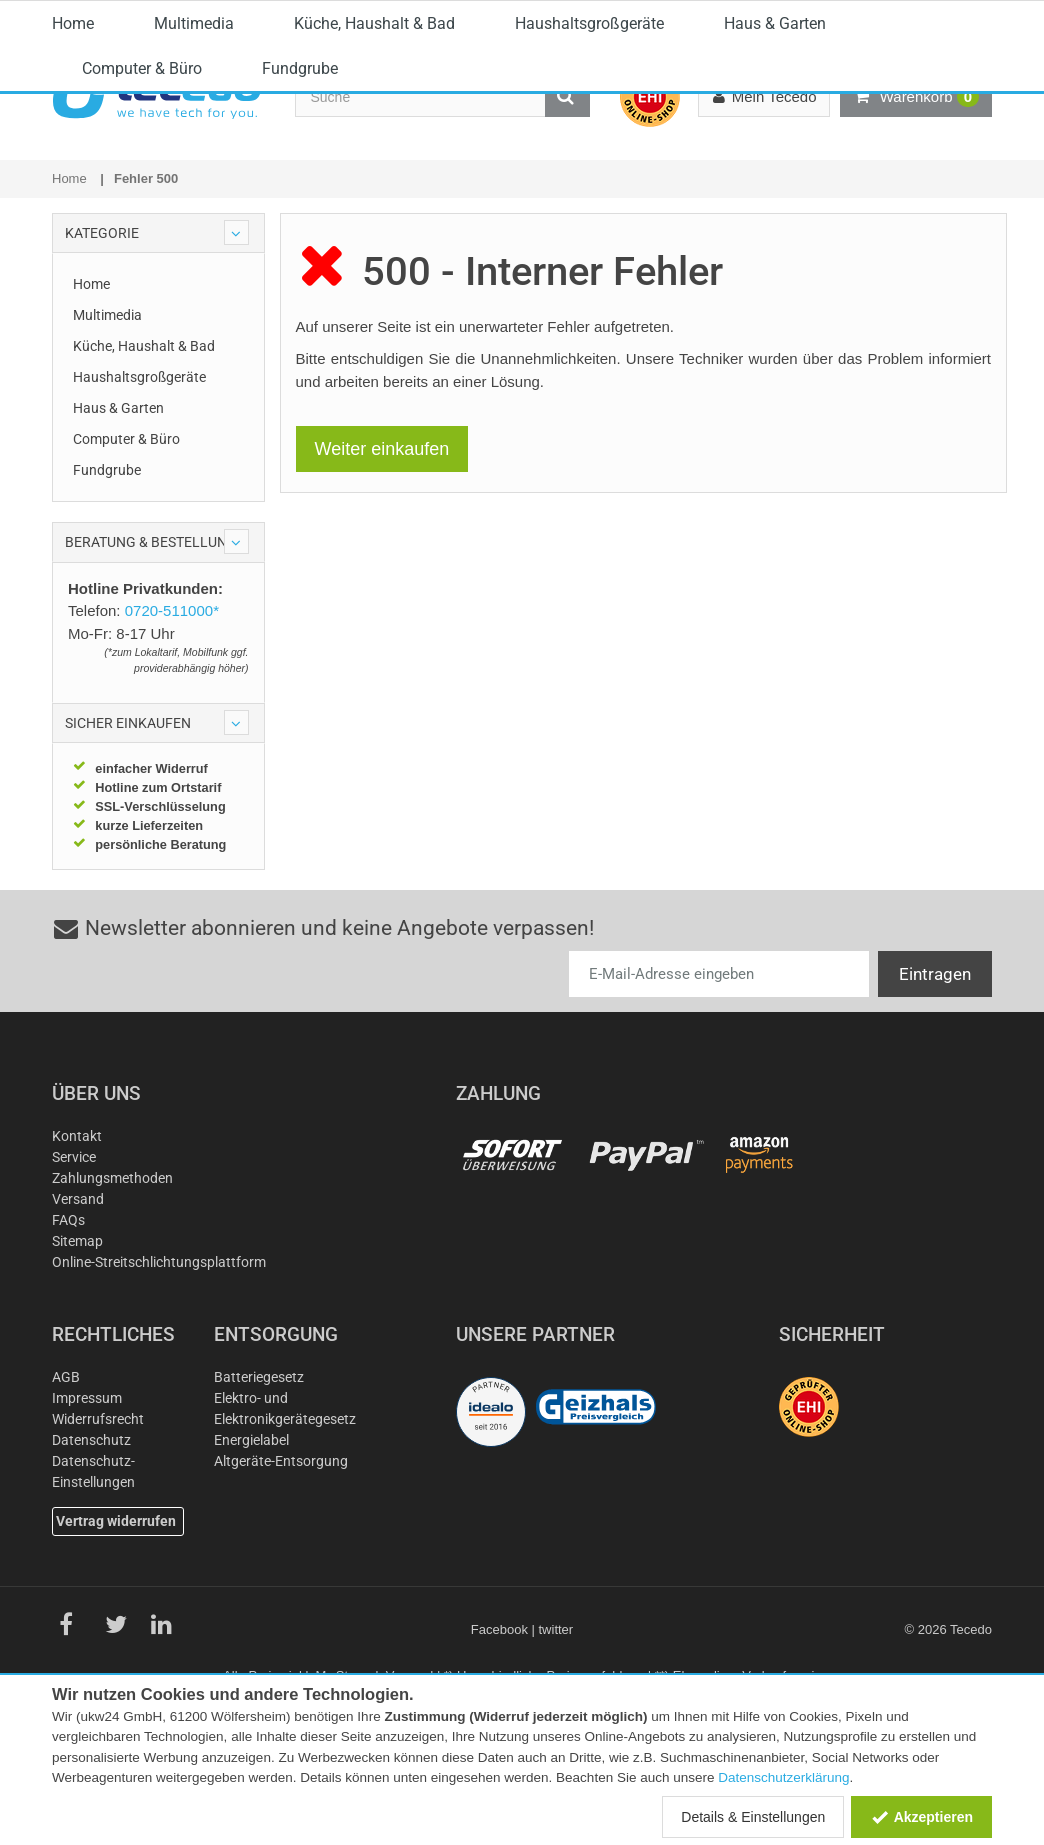  I want to click on Sitemap, so click(77, 1335).